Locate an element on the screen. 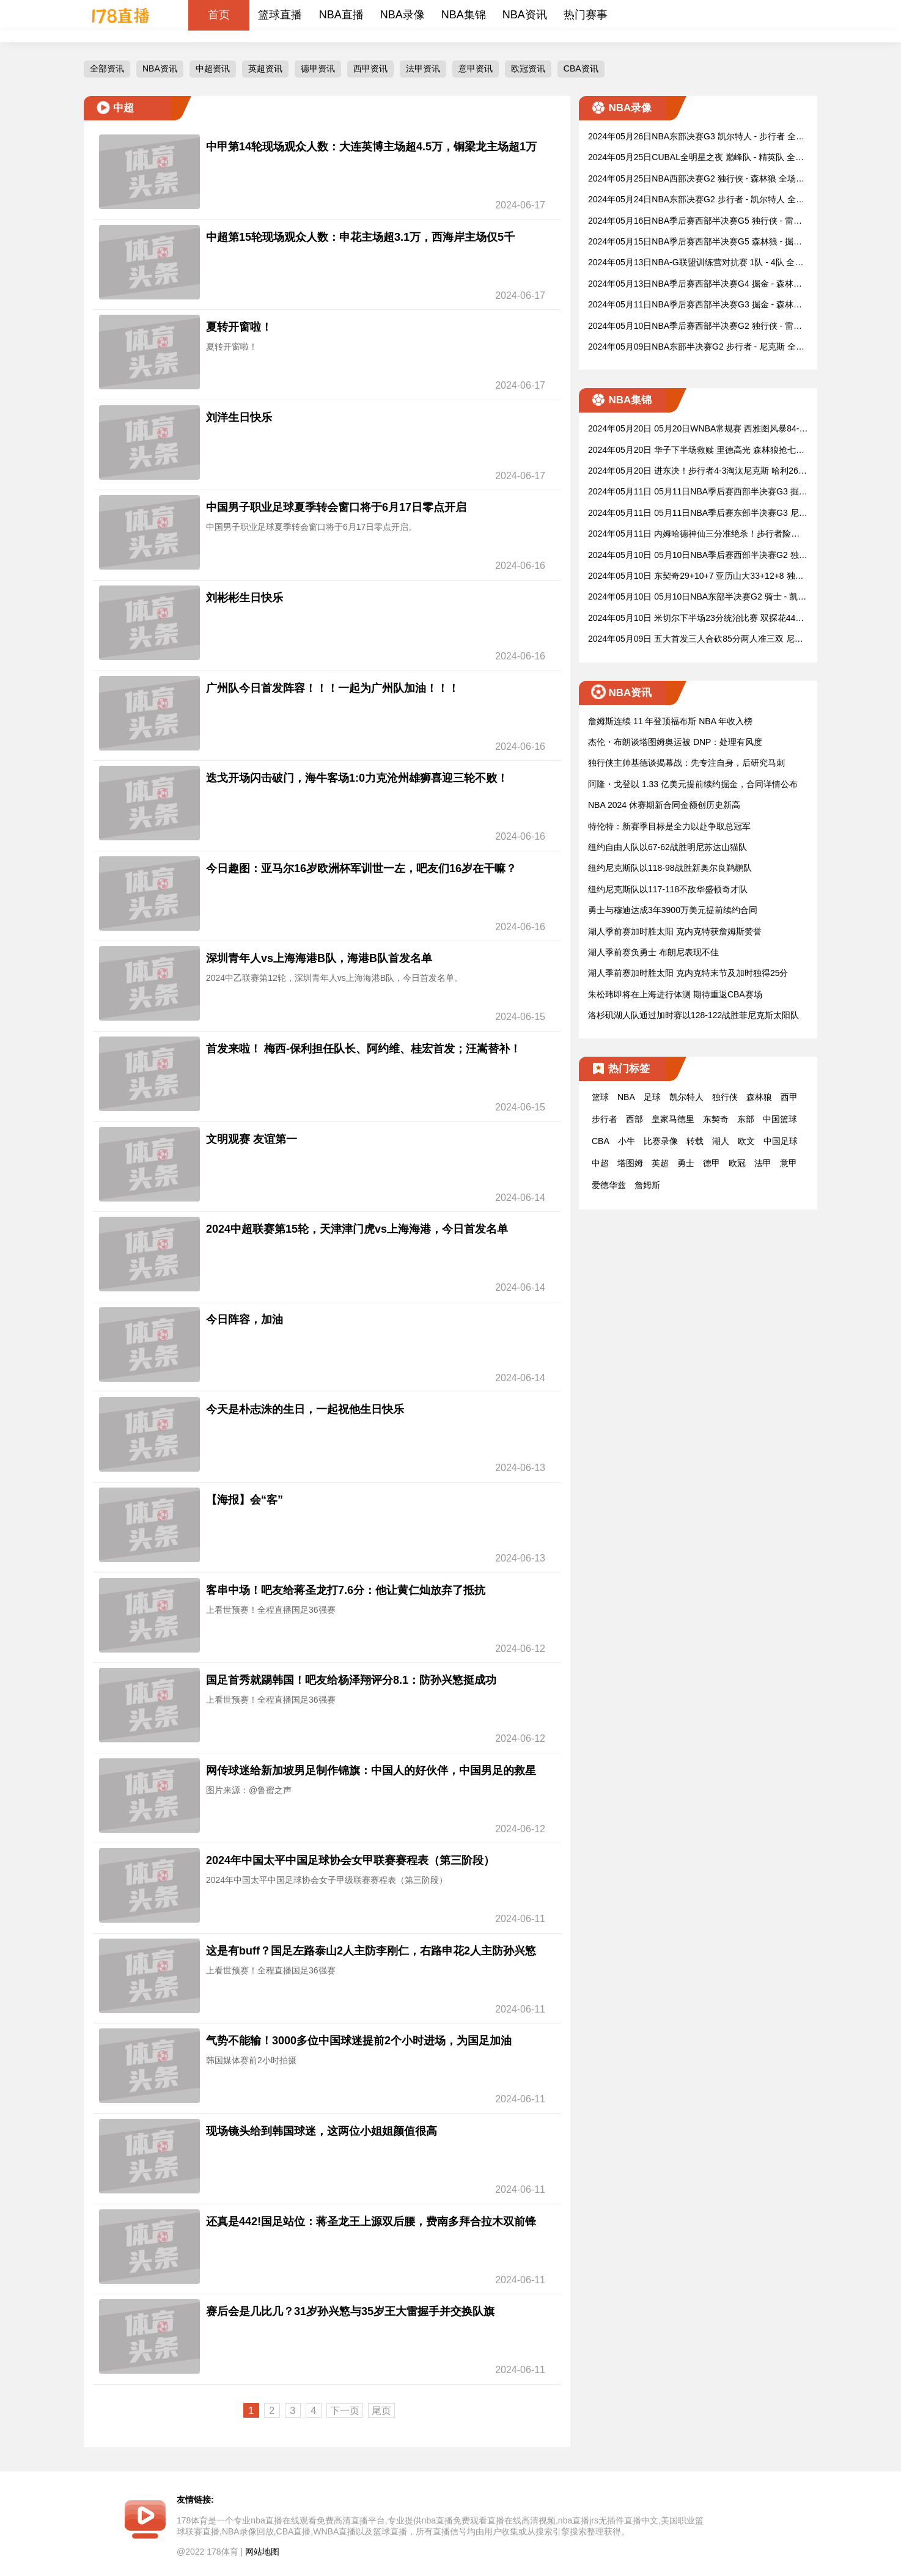  NBA录像 is located at coordinates (402, 15).